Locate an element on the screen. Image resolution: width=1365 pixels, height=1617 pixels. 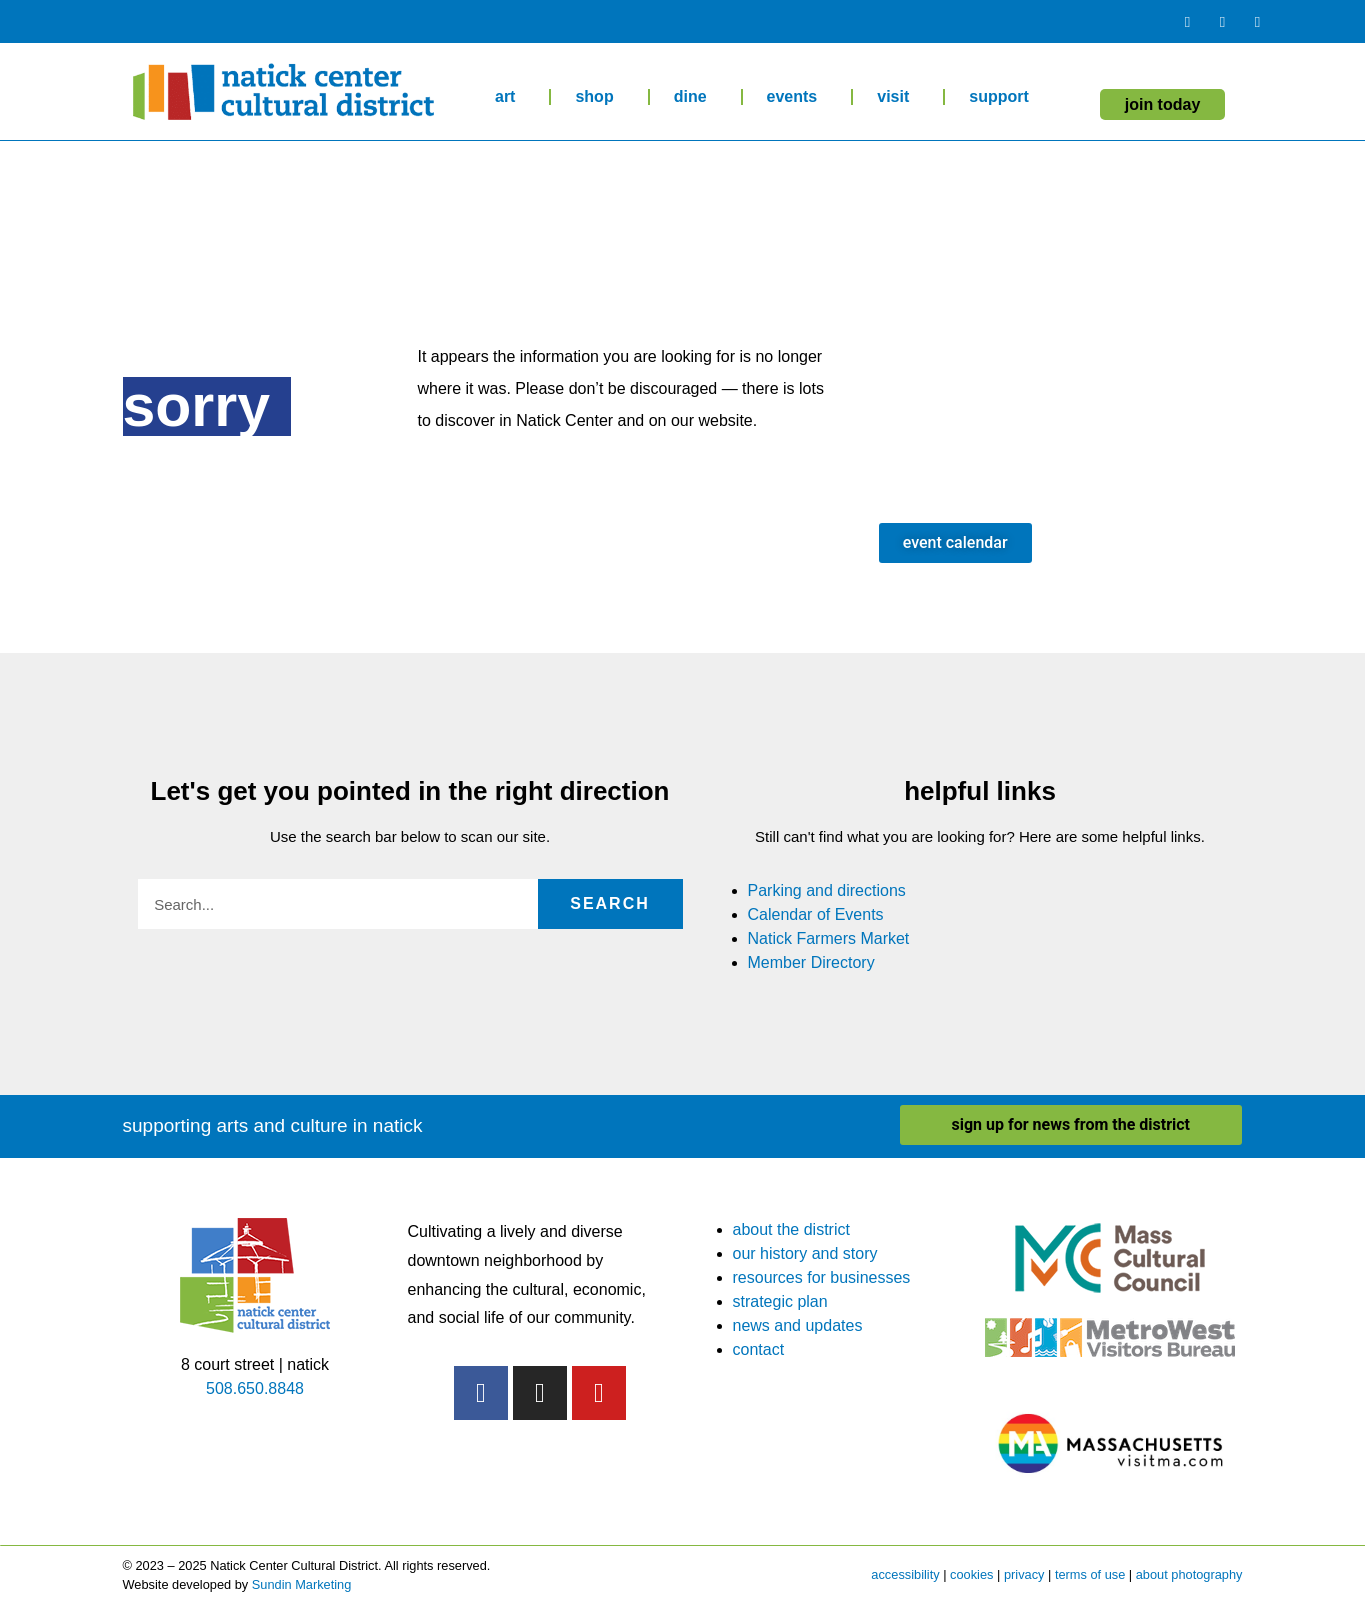
visit is located at coordinates (898, 97).